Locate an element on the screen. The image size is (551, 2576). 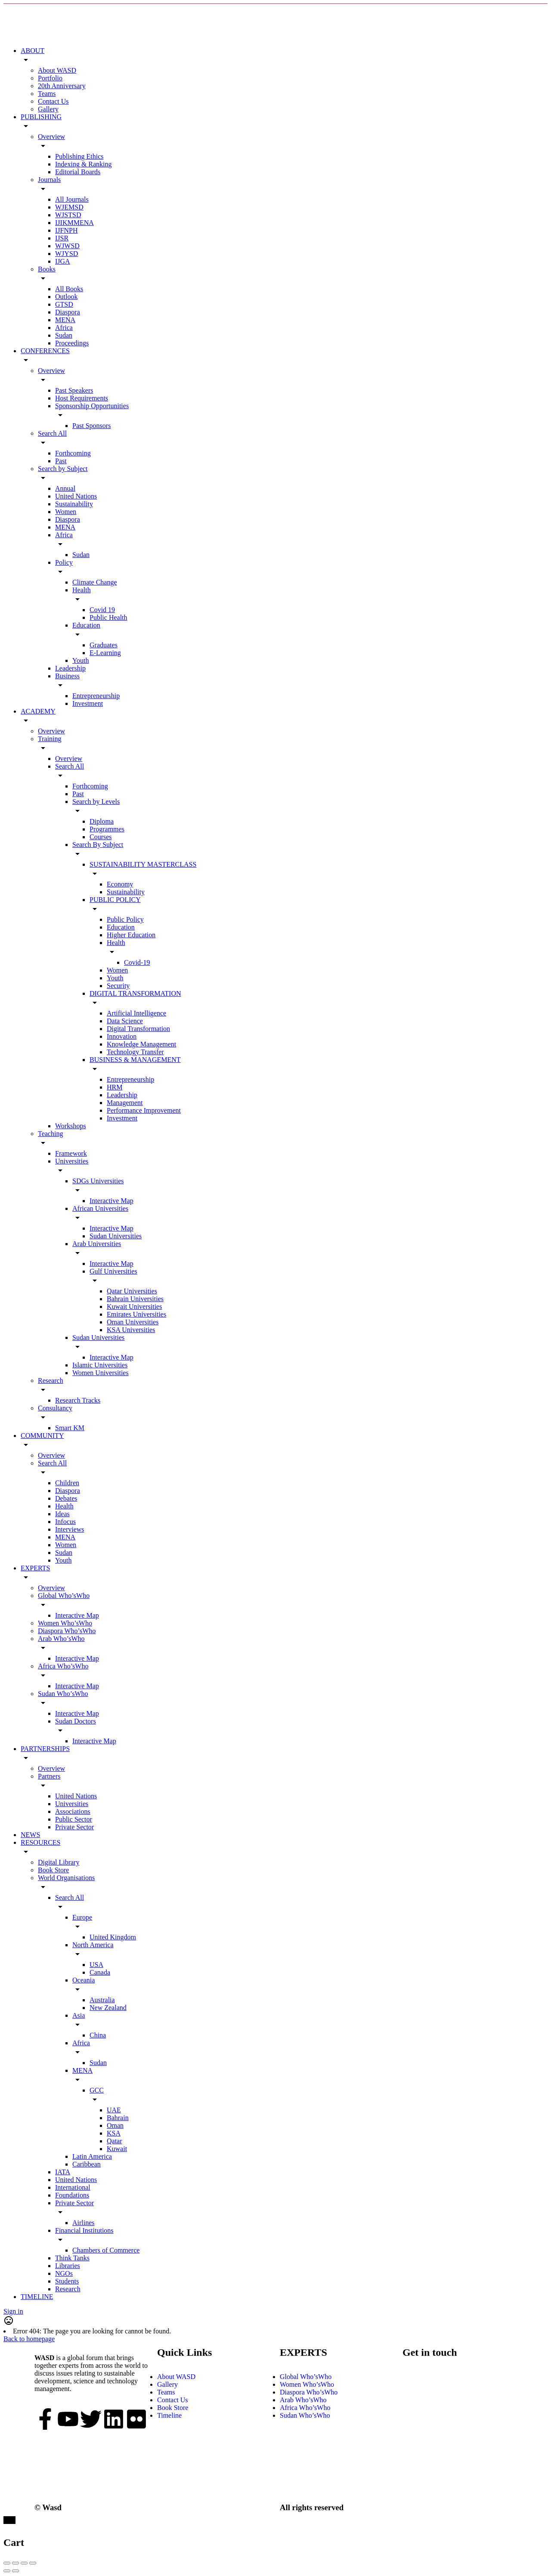
Data Science is located at coordinates (125, 1021).